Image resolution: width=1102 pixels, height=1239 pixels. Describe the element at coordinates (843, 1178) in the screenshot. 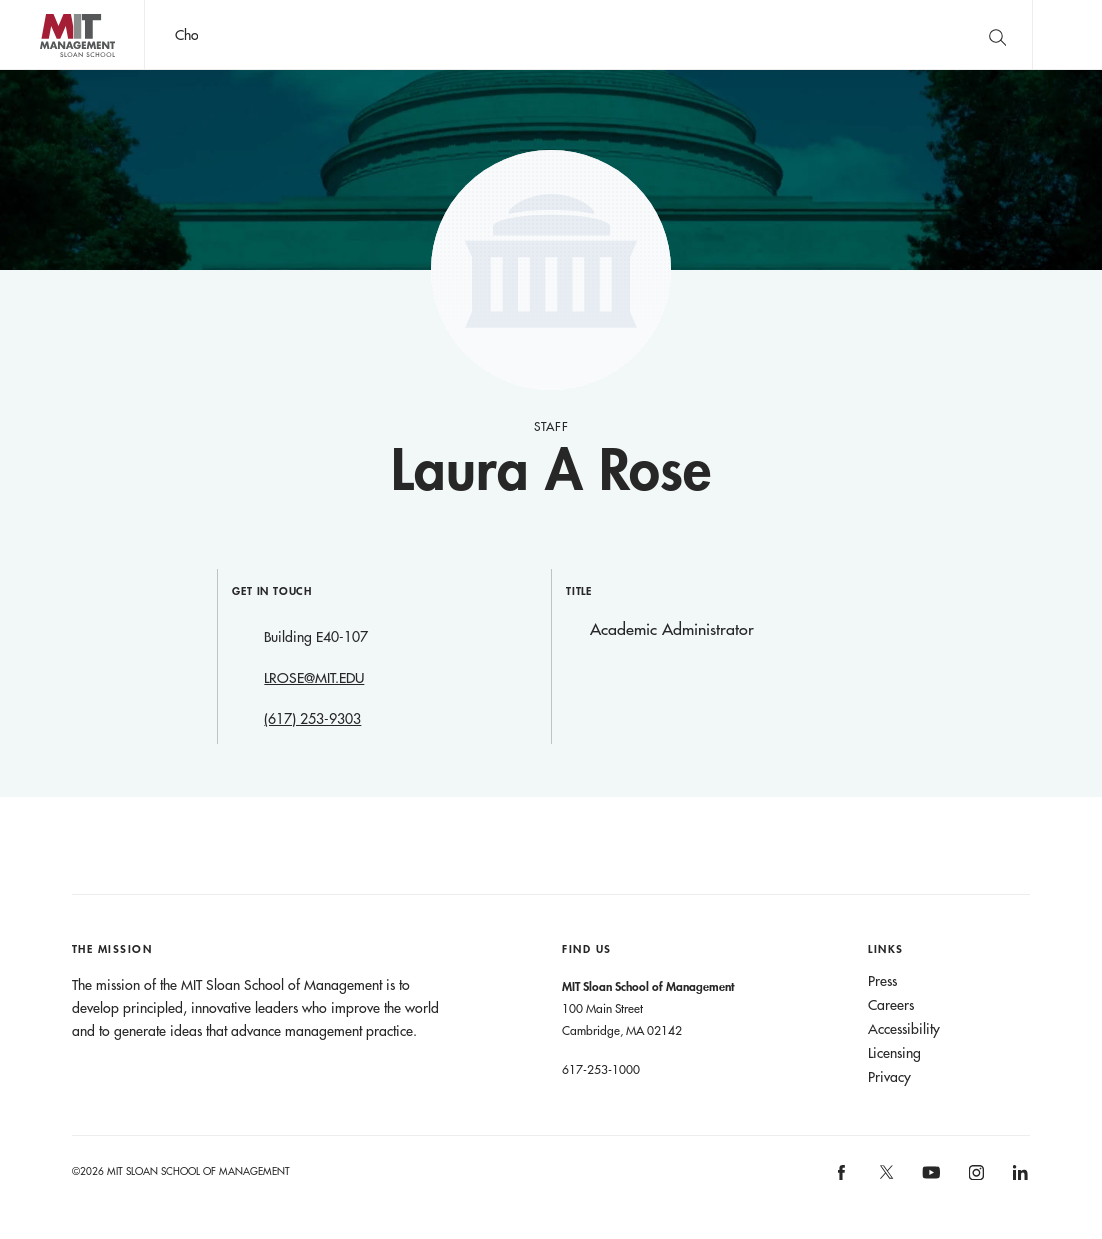

I see `[MIT Sloan on facebook]` at that location.